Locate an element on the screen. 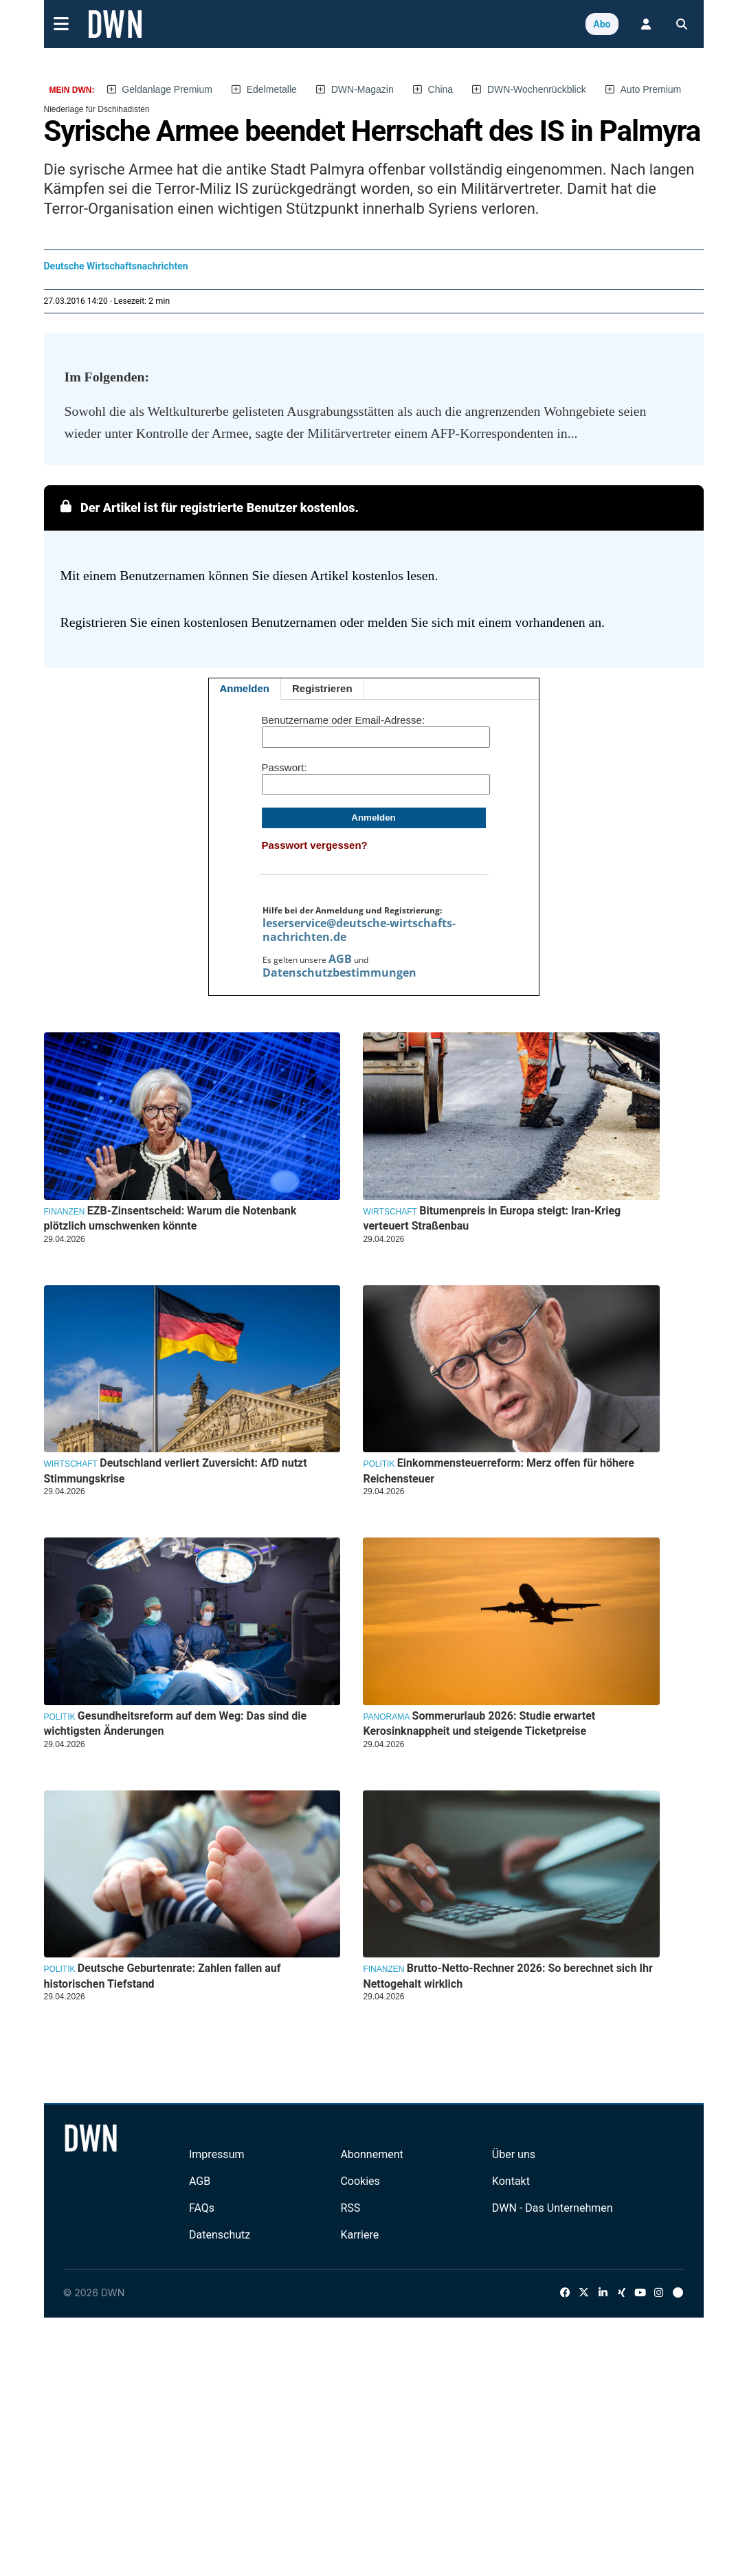  DWN-Magazin is located at coordinates (362, 89).